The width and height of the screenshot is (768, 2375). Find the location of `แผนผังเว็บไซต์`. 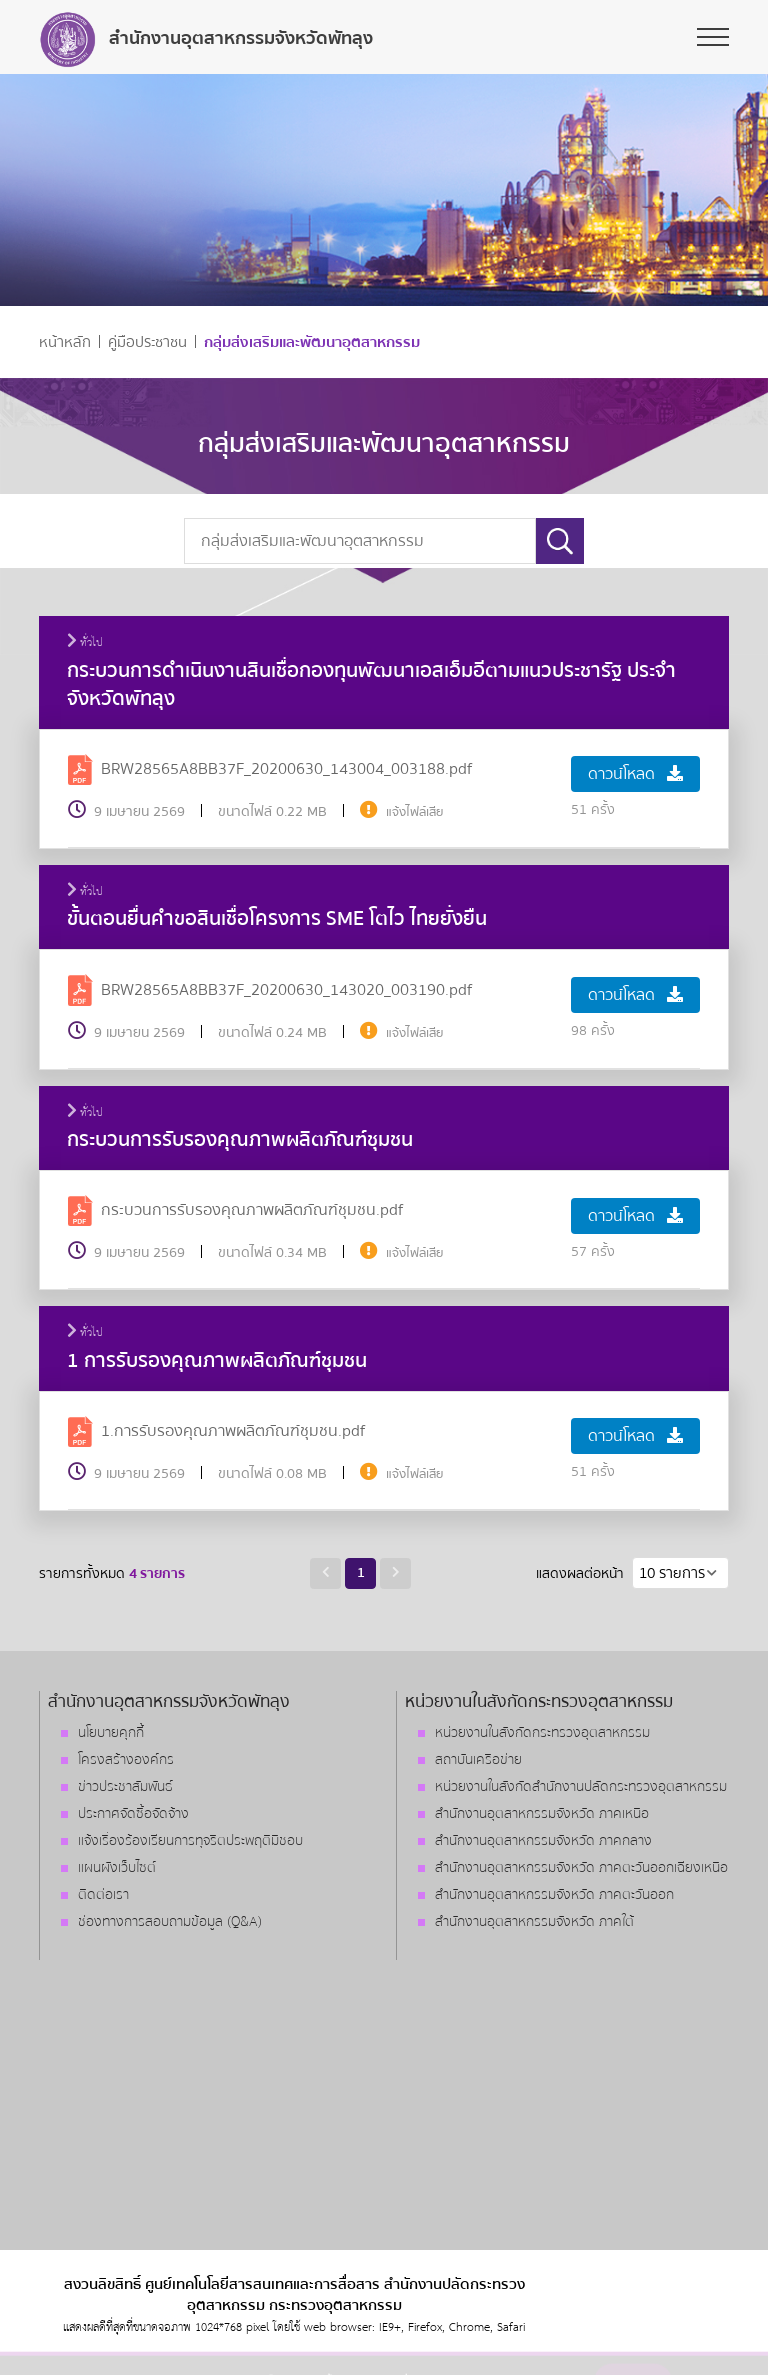

แผนผังเว็บไซต์ is located at coordinates (117, 1868).